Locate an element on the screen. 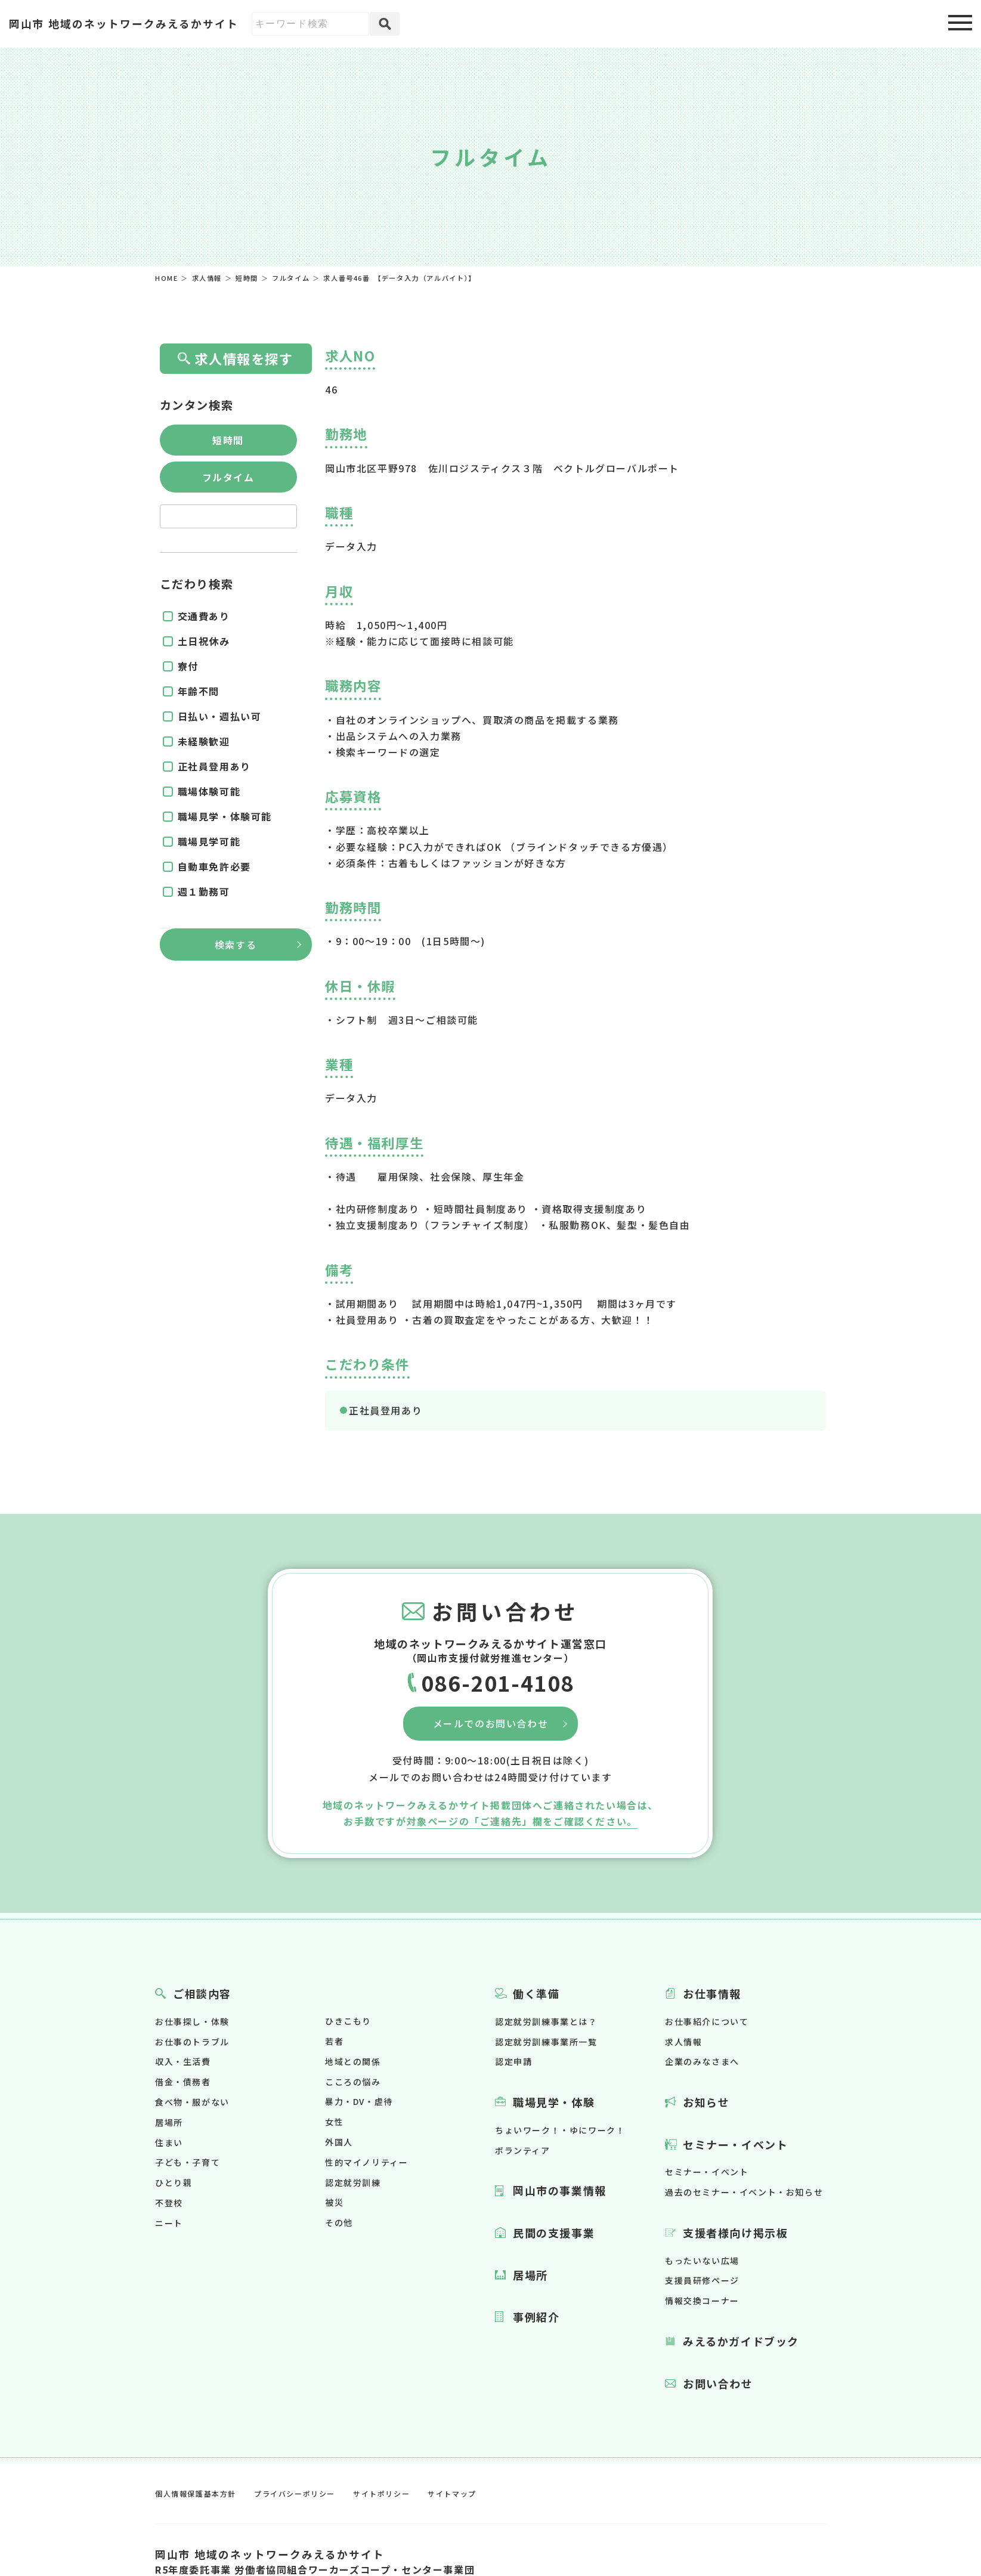  職場体験可能 is located at coordinates (209, 791).